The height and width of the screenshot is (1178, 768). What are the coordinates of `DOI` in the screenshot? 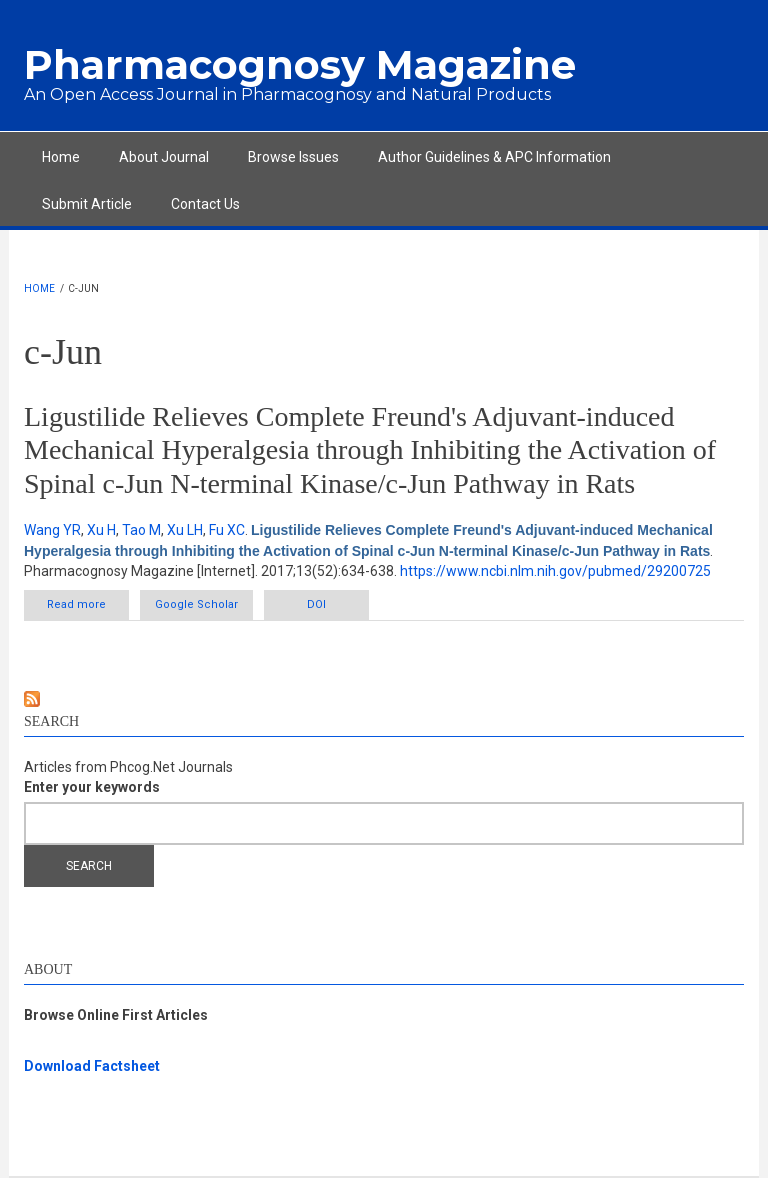 It's located at (316, 604).